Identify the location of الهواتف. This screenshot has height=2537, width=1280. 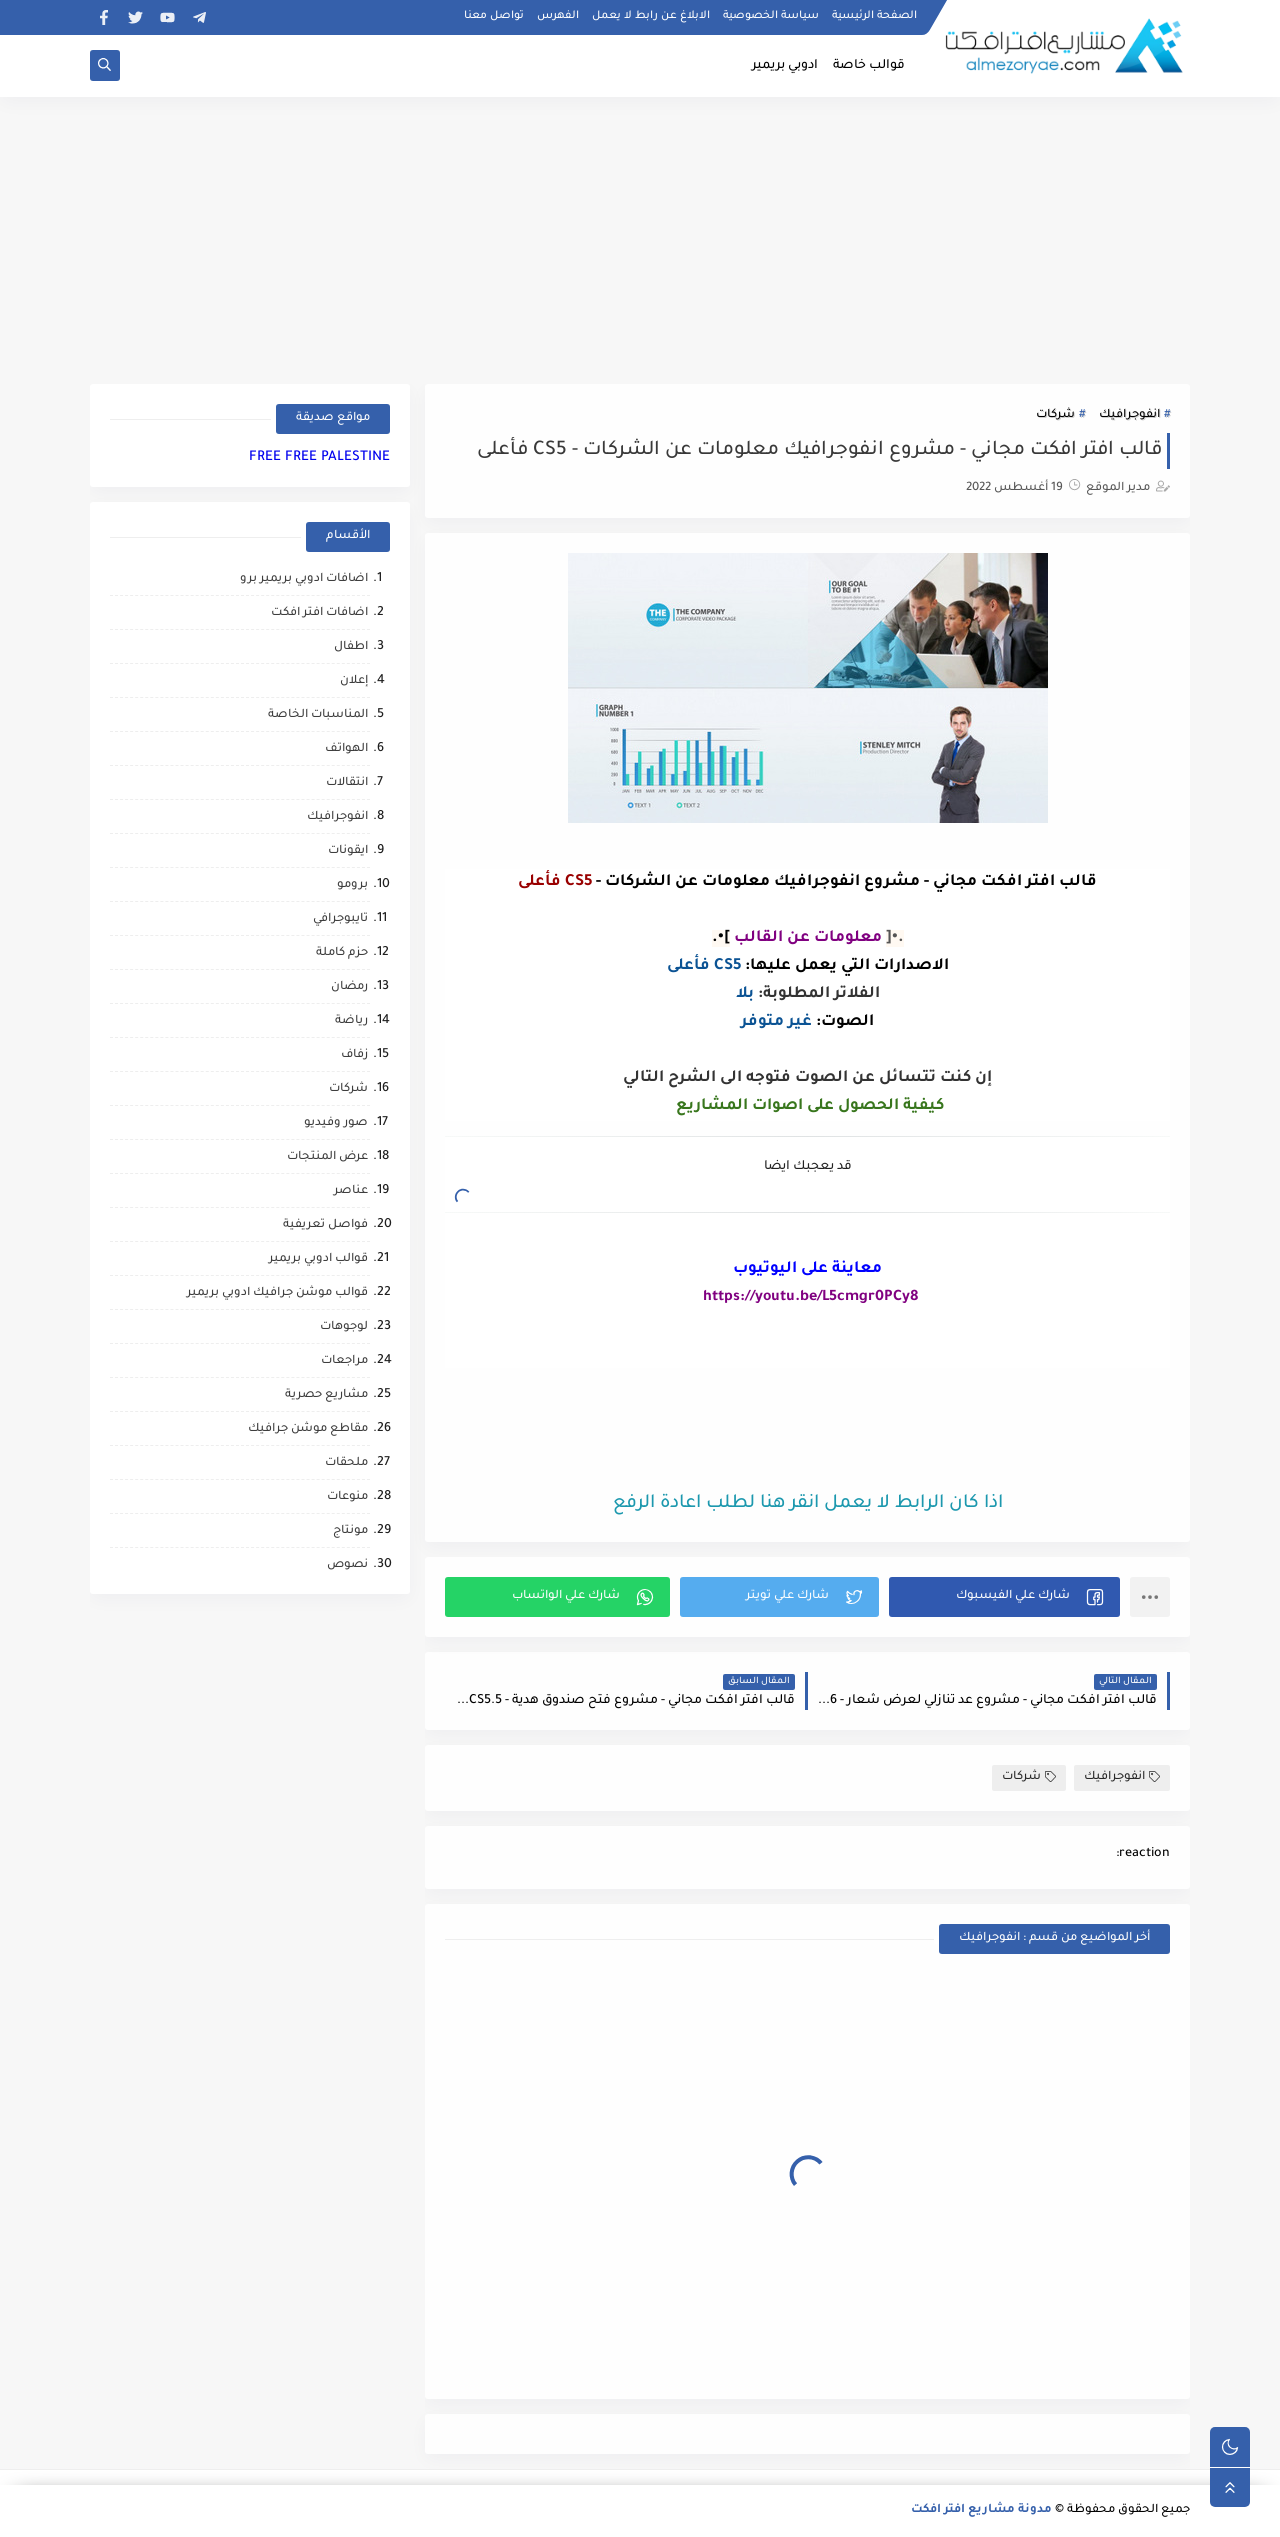
(346, 749).